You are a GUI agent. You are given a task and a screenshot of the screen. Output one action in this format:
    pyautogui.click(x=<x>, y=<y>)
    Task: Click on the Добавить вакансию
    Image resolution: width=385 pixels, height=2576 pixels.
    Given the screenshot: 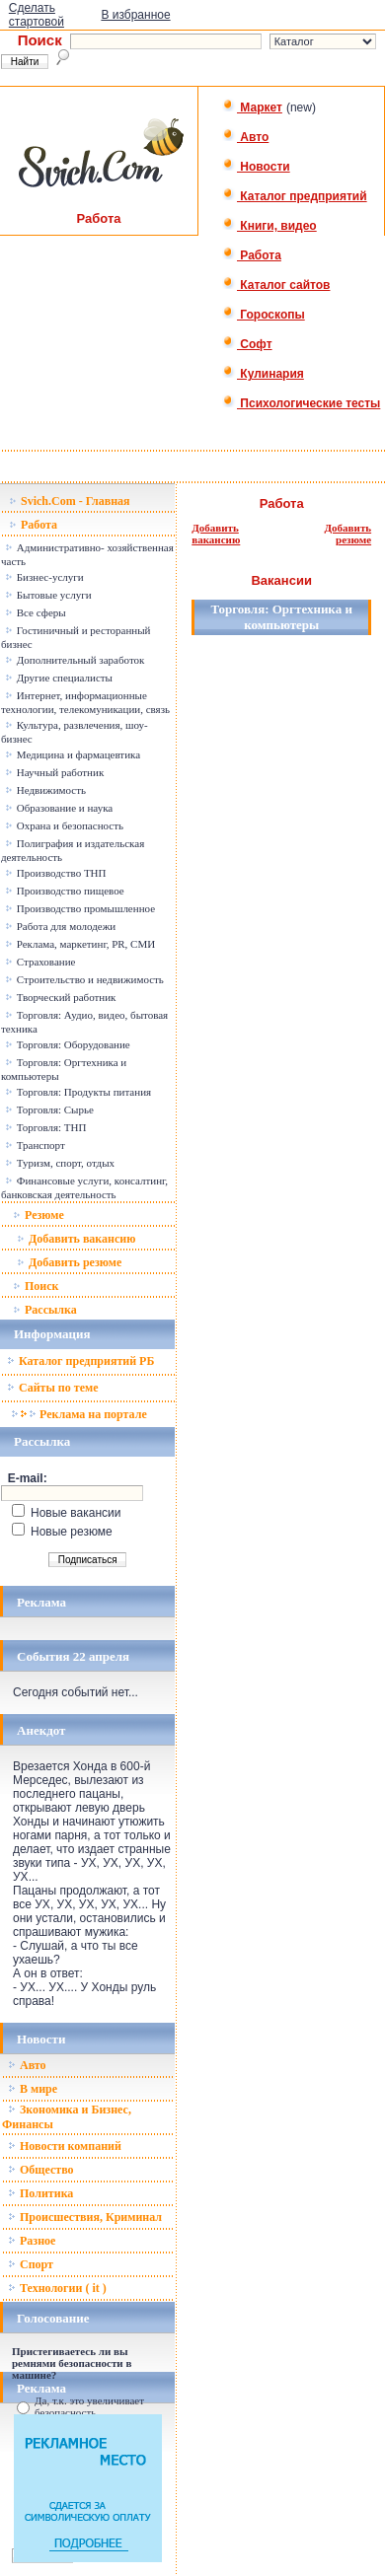 What is the action you would take?
    pyautogui.click(x=76, y=1239)
    